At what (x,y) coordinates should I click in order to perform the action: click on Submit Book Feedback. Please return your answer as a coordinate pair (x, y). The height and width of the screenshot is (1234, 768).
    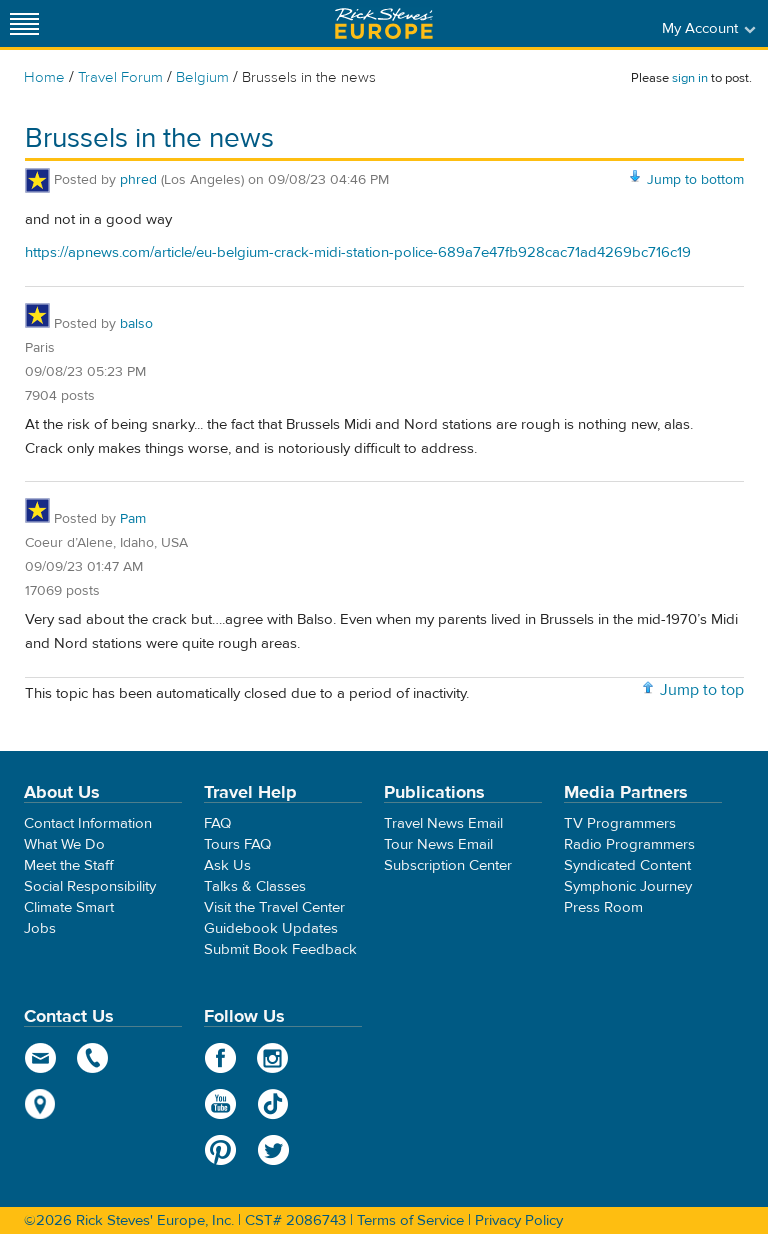
    Looking at the image, I should click on (280, 949).